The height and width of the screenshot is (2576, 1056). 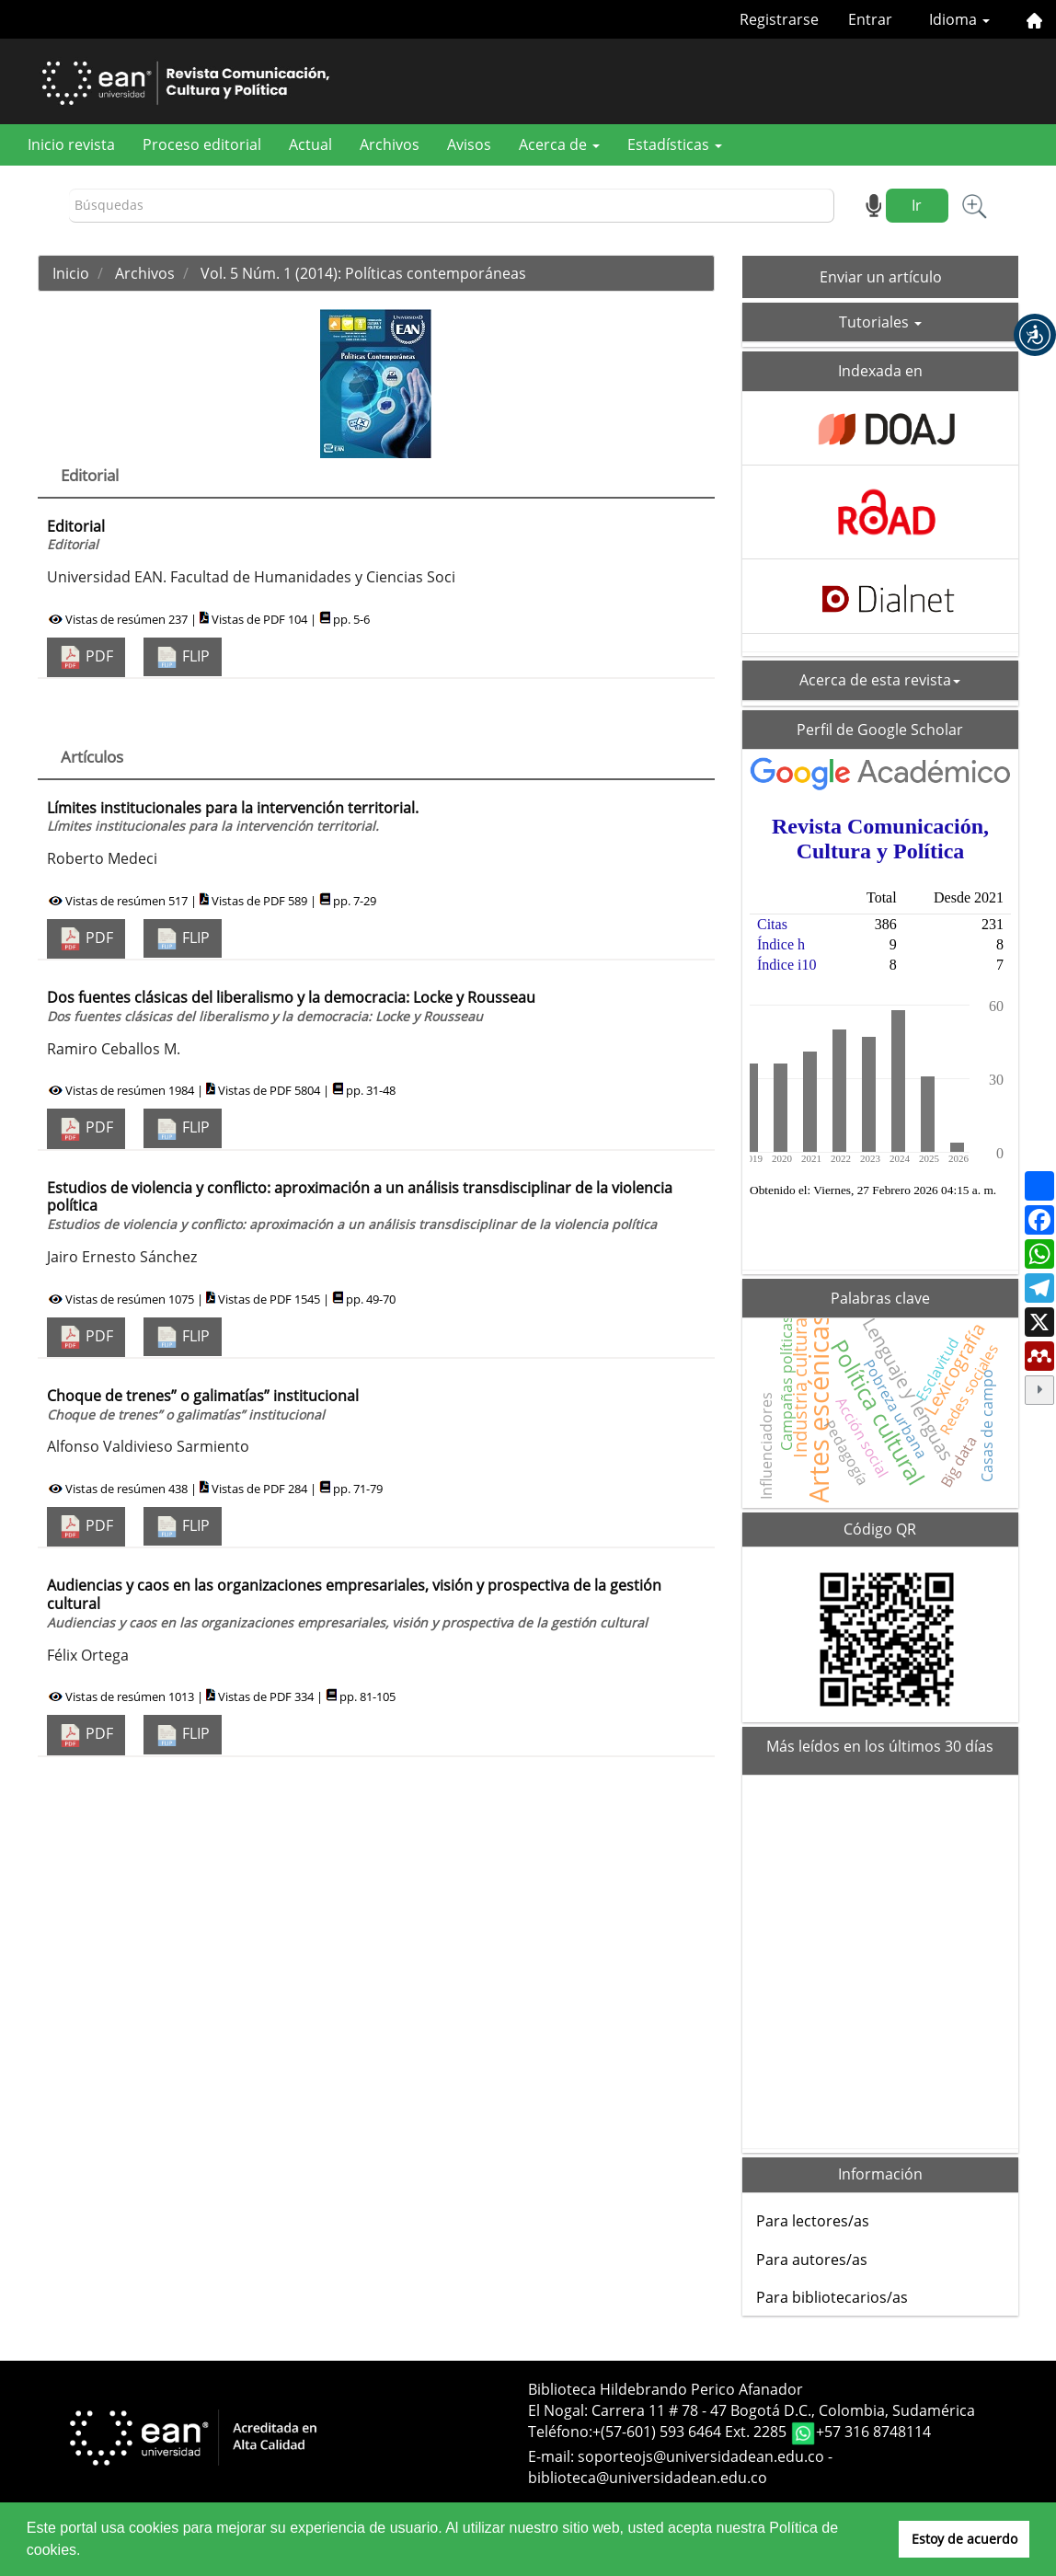 I want to click on El Nogal: Carrera 11 # 78 - 47 Bogotá D.C., Colombia, Sudamérica, so click(x=751, y=2410).